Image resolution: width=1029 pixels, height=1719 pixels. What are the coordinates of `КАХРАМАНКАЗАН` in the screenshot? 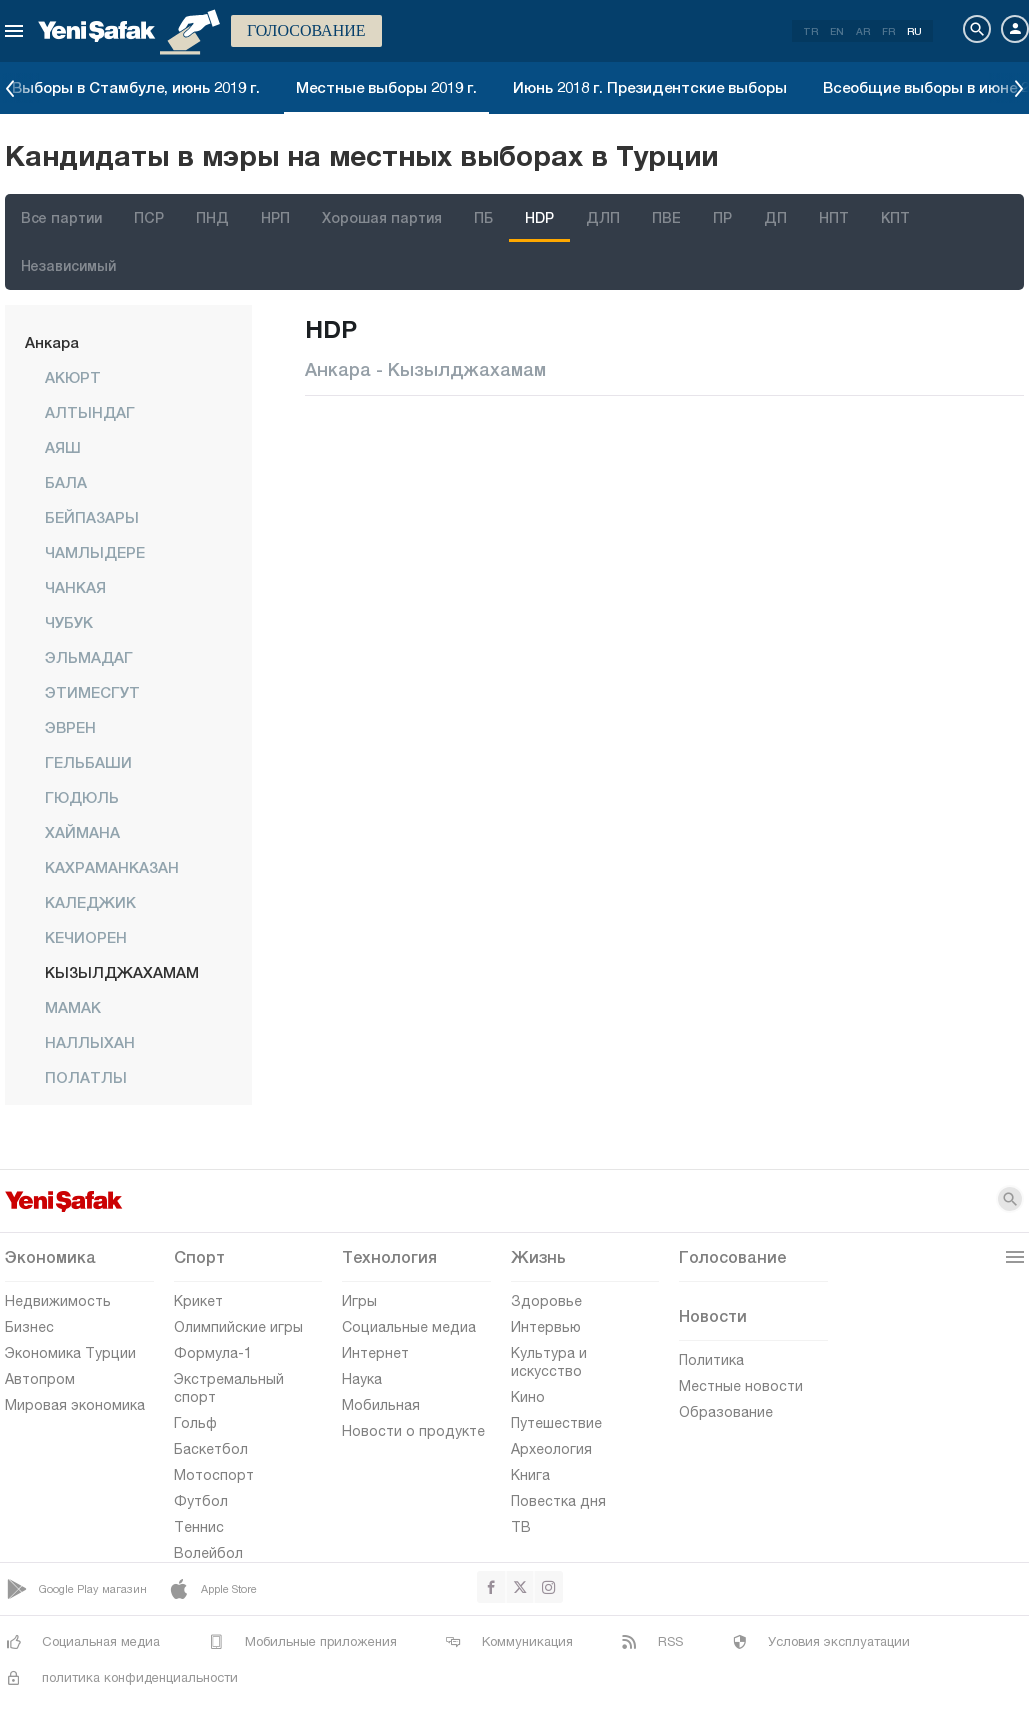 It's located at (112, 867).